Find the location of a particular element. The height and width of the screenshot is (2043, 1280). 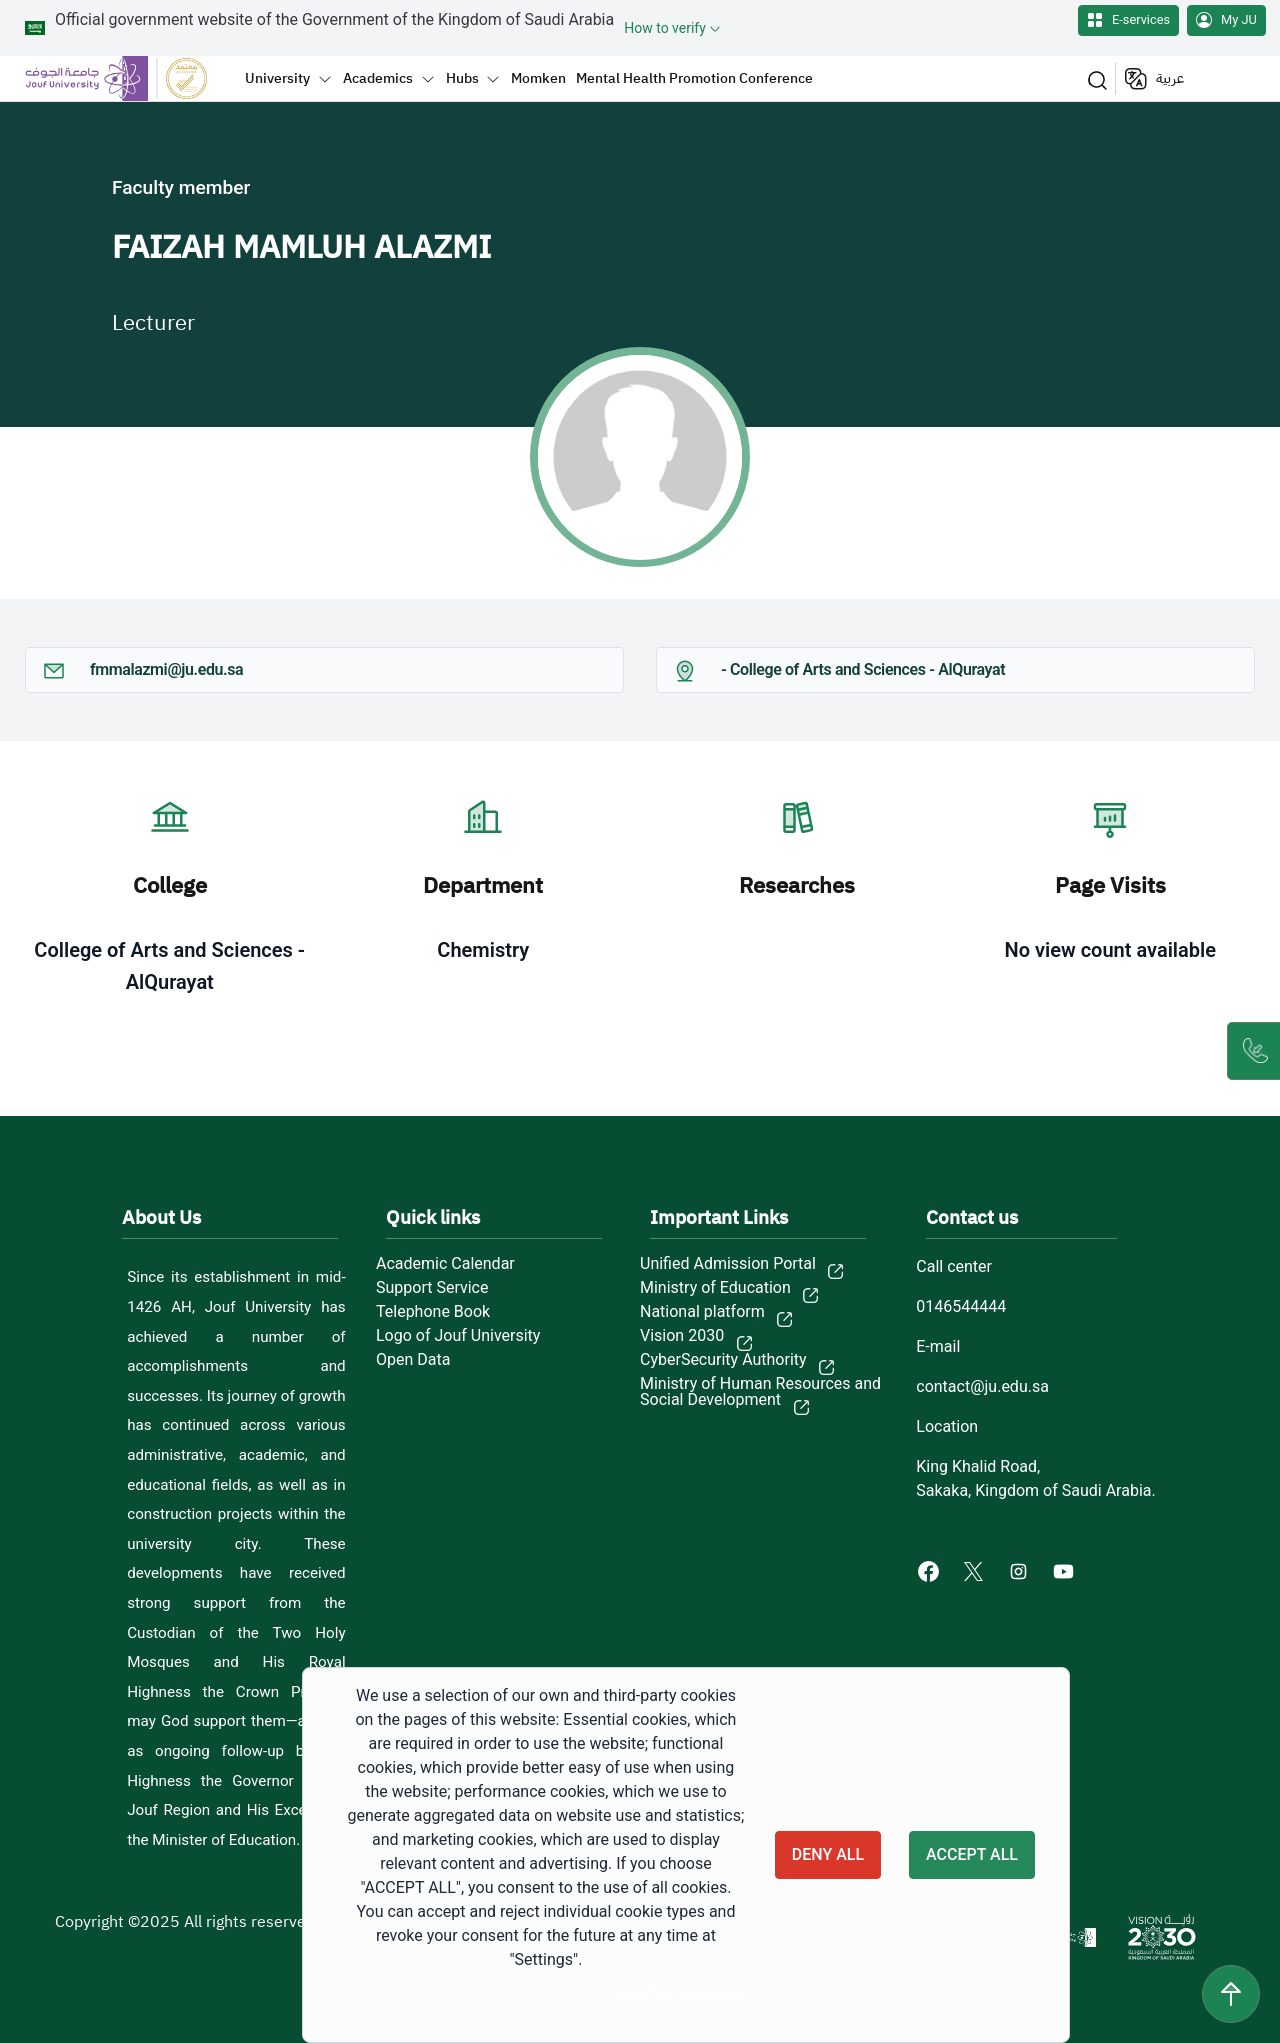

Academic Calendar is located at coordinates (445, 1264).